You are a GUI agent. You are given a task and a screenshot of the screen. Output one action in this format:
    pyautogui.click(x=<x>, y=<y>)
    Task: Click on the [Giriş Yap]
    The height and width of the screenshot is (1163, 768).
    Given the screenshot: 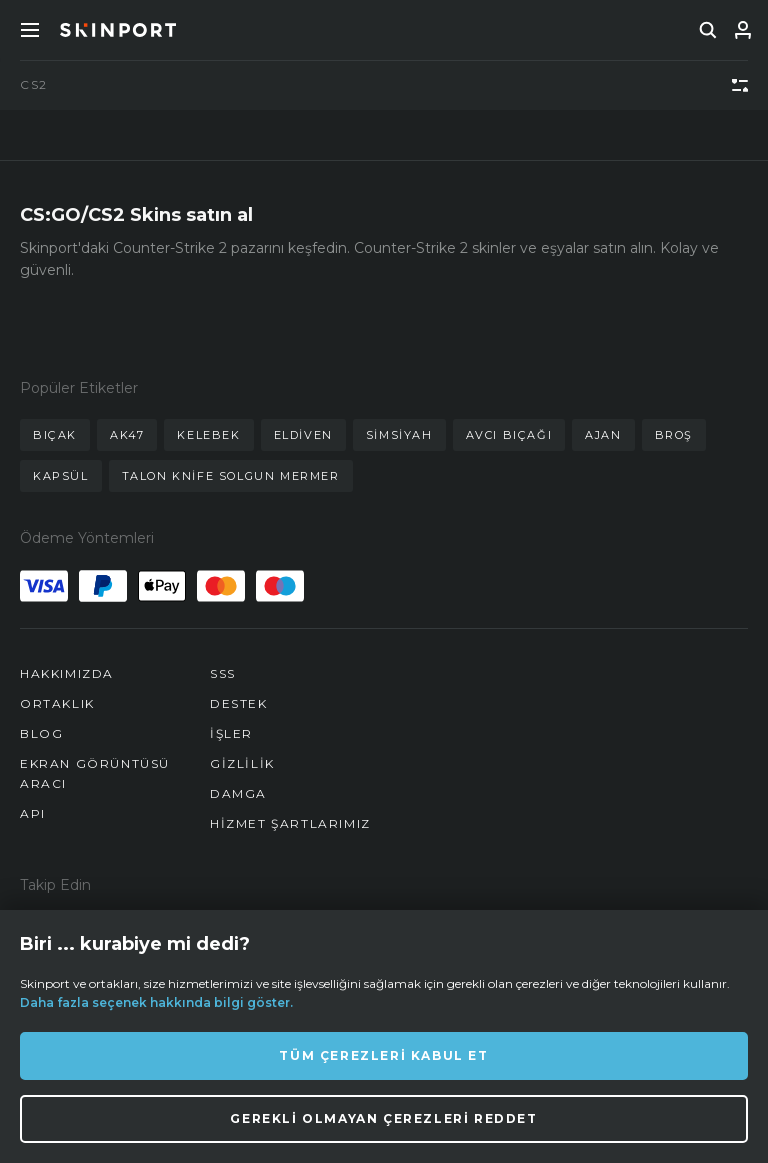 What is the action you would take?
    pyautogui.click(x=743, y=30)
    